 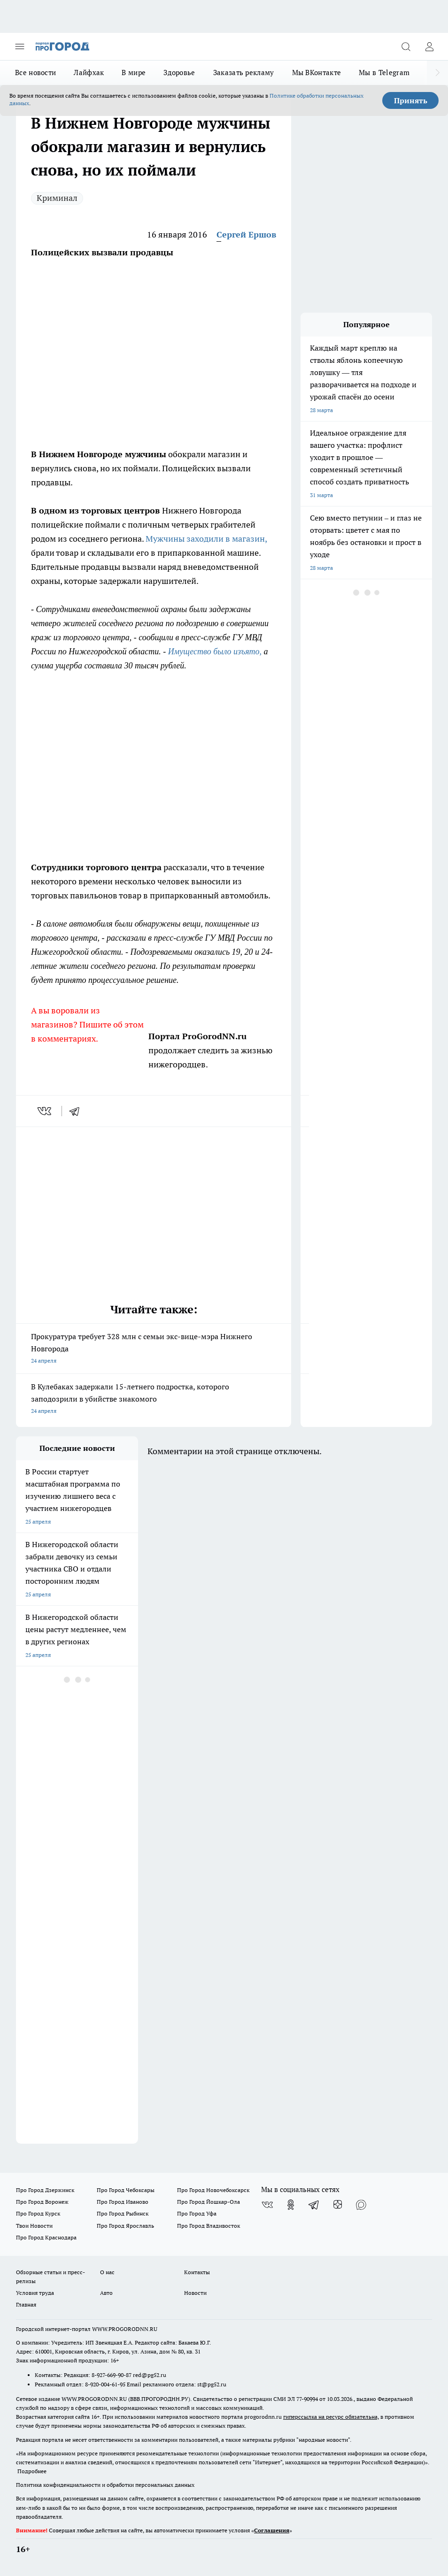 What do you see at coordinates (77, 1111) in the screenshot?
I see `[telegram]` at bounding box center [77, 1111].